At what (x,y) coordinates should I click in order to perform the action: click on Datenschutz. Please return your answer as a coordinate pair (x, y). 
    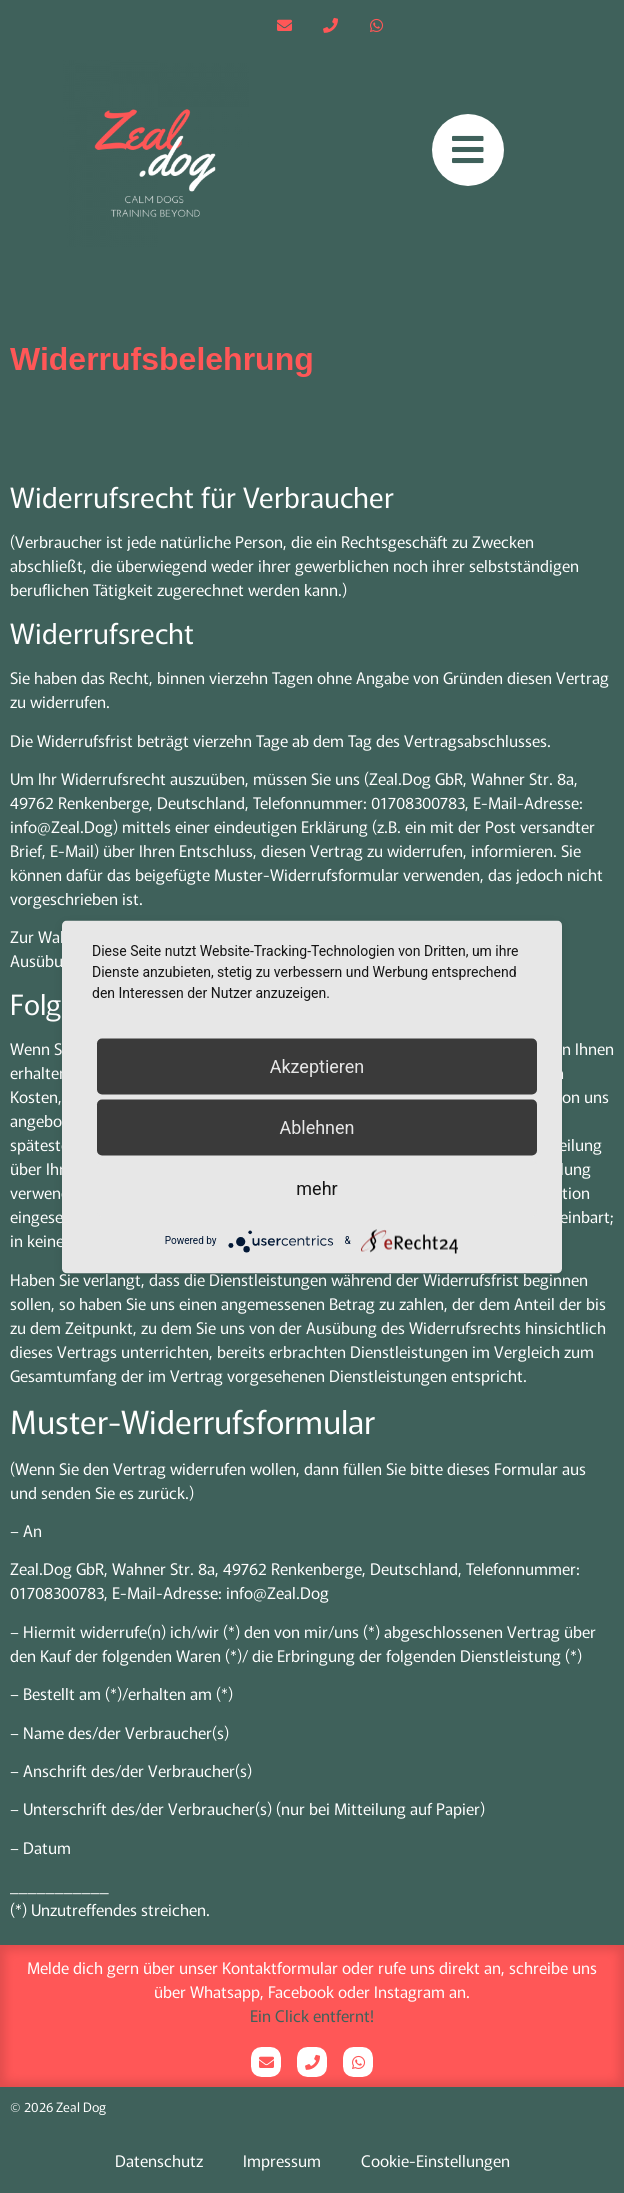
    Looking at the image, I should click on (159, 2160).